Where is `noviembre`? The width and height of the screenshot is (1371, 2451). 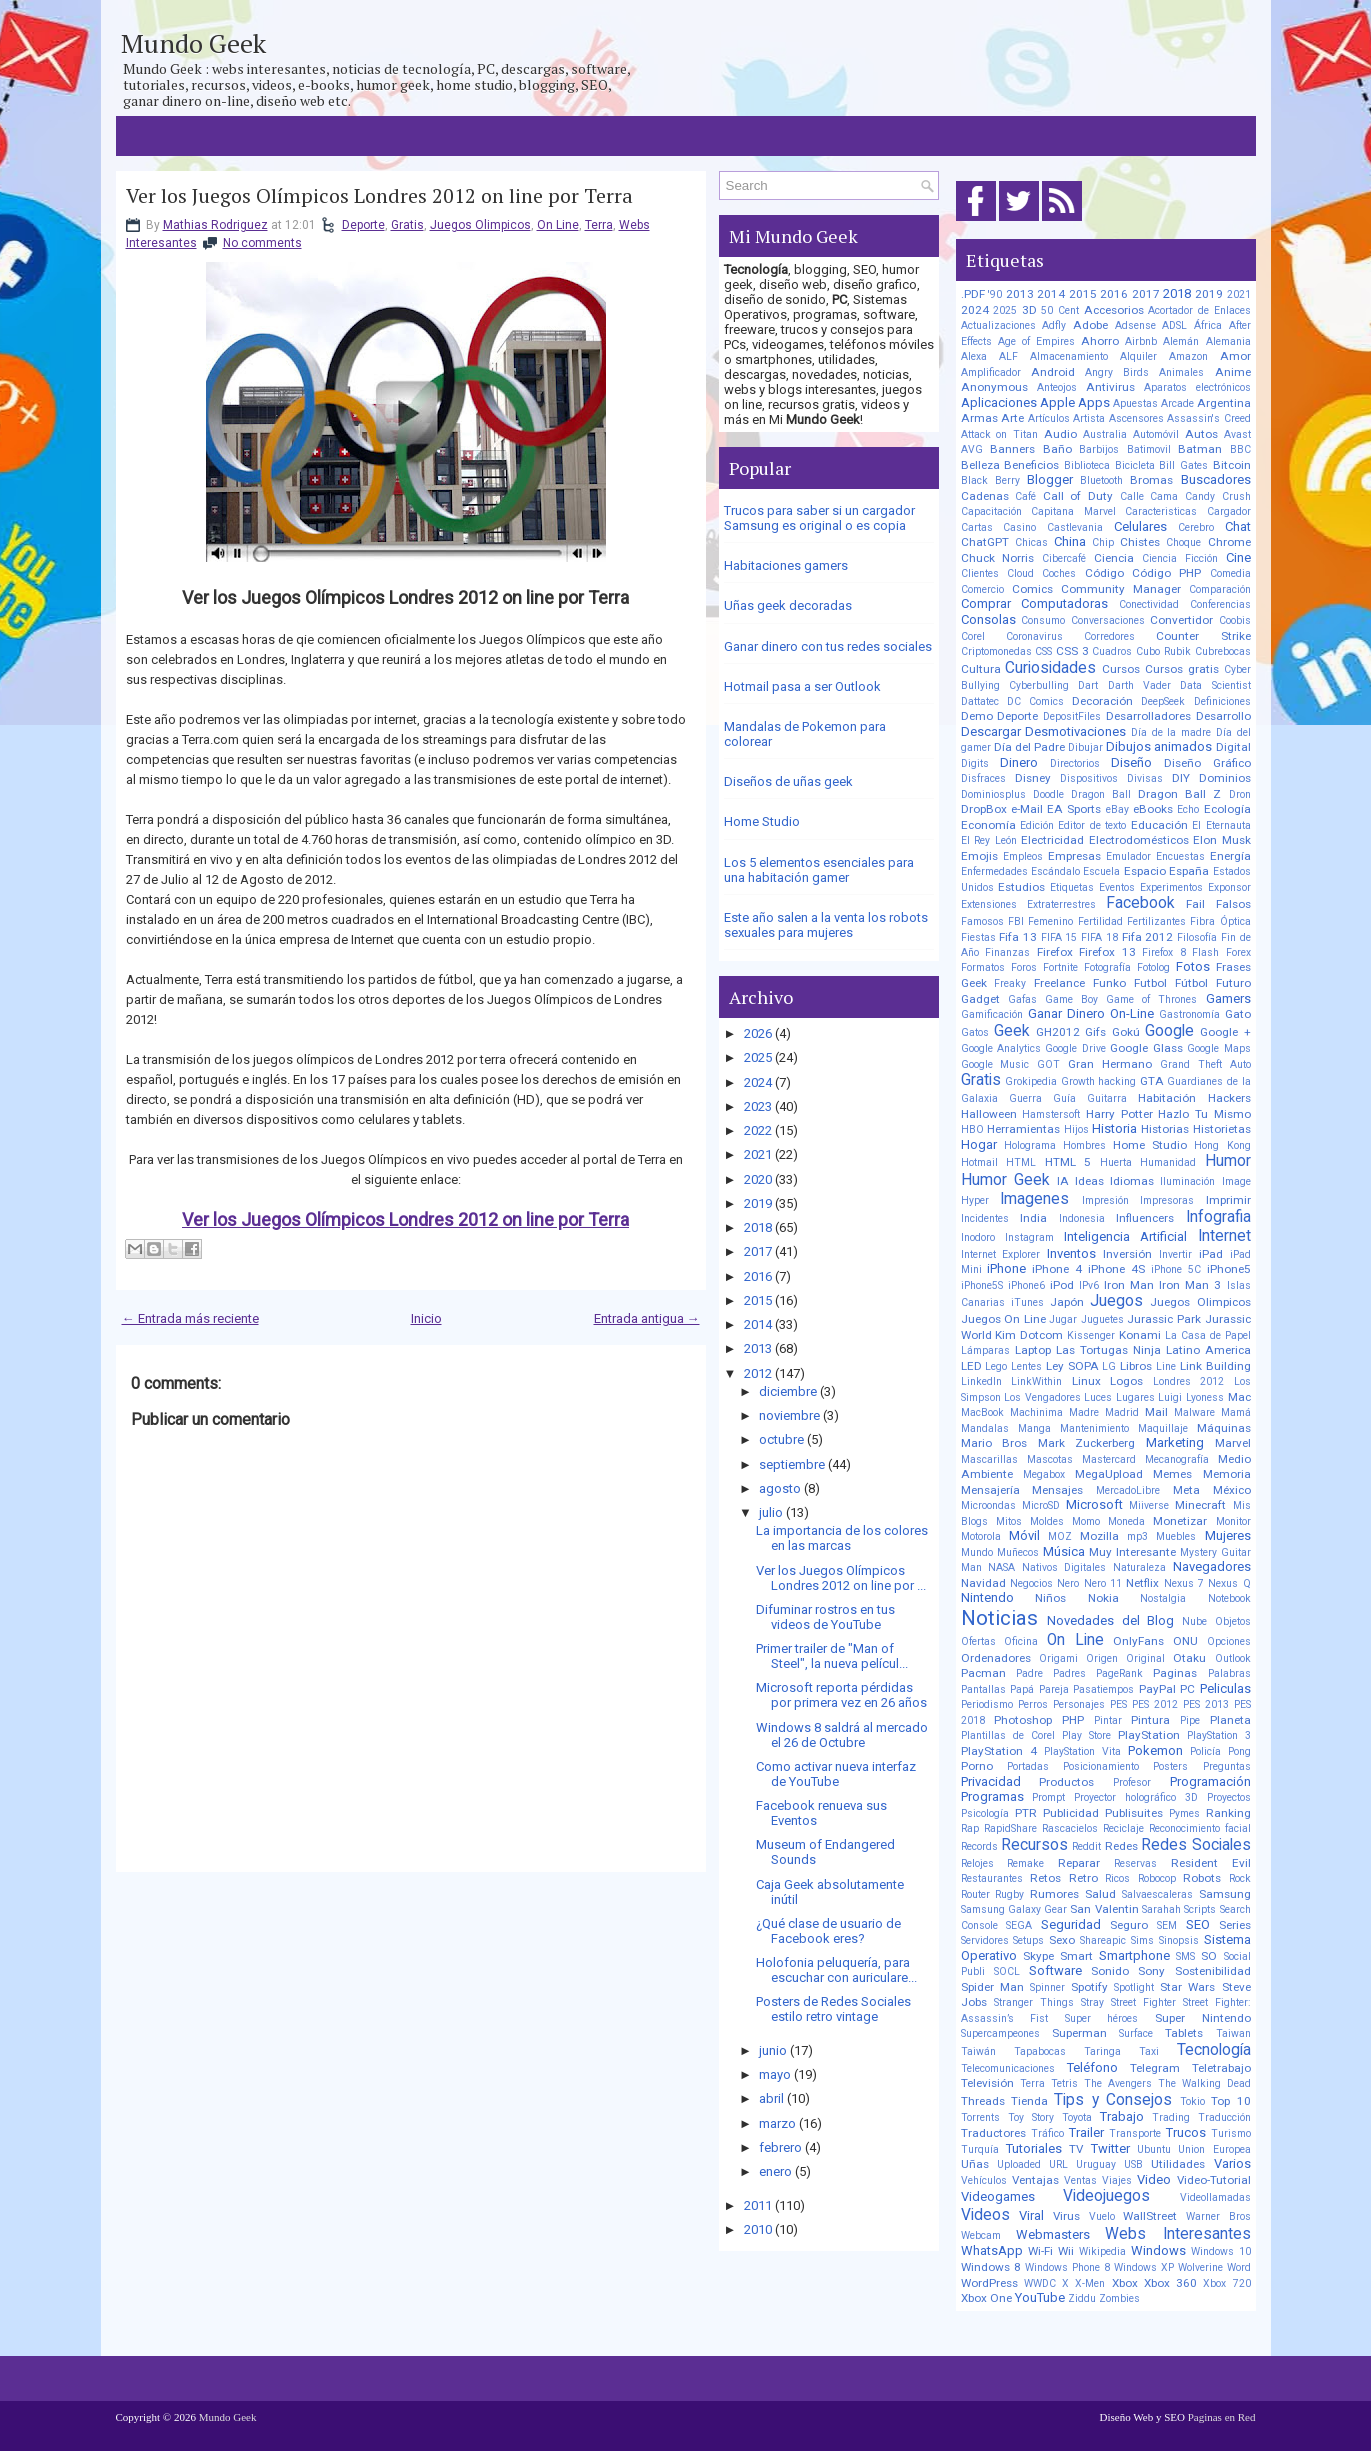
noviembre is located at coordinates (789, 1415).